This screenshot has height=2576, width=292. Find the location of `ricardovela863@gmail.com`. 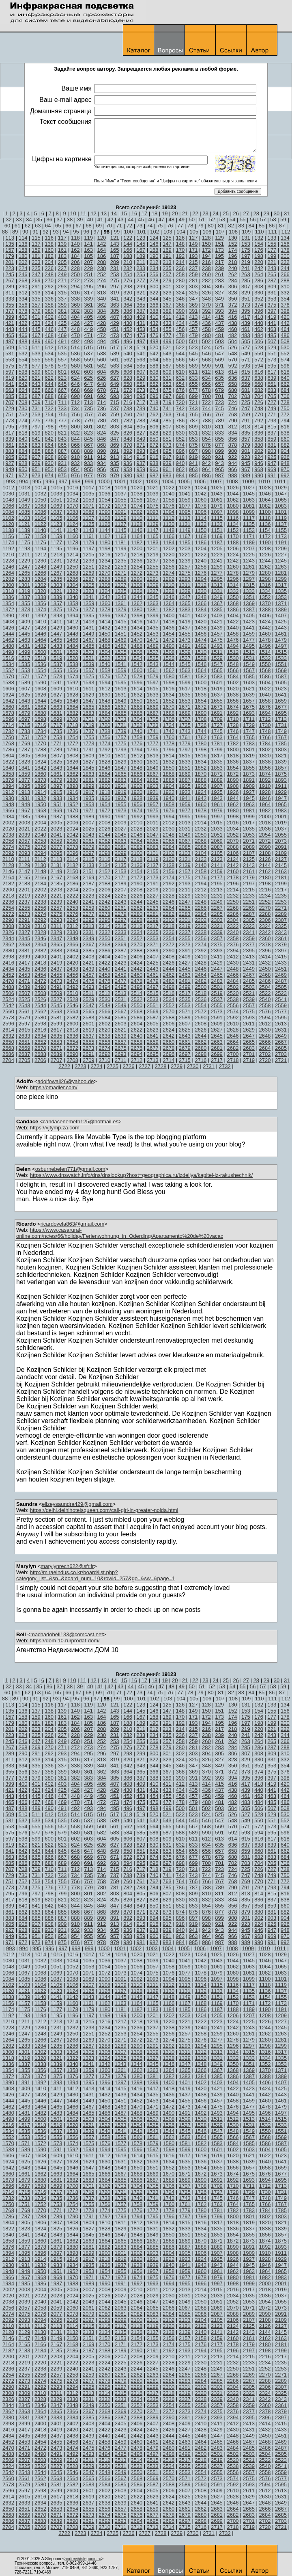

ricardovela863@gmail.com is located at coordinates (73, 1224).